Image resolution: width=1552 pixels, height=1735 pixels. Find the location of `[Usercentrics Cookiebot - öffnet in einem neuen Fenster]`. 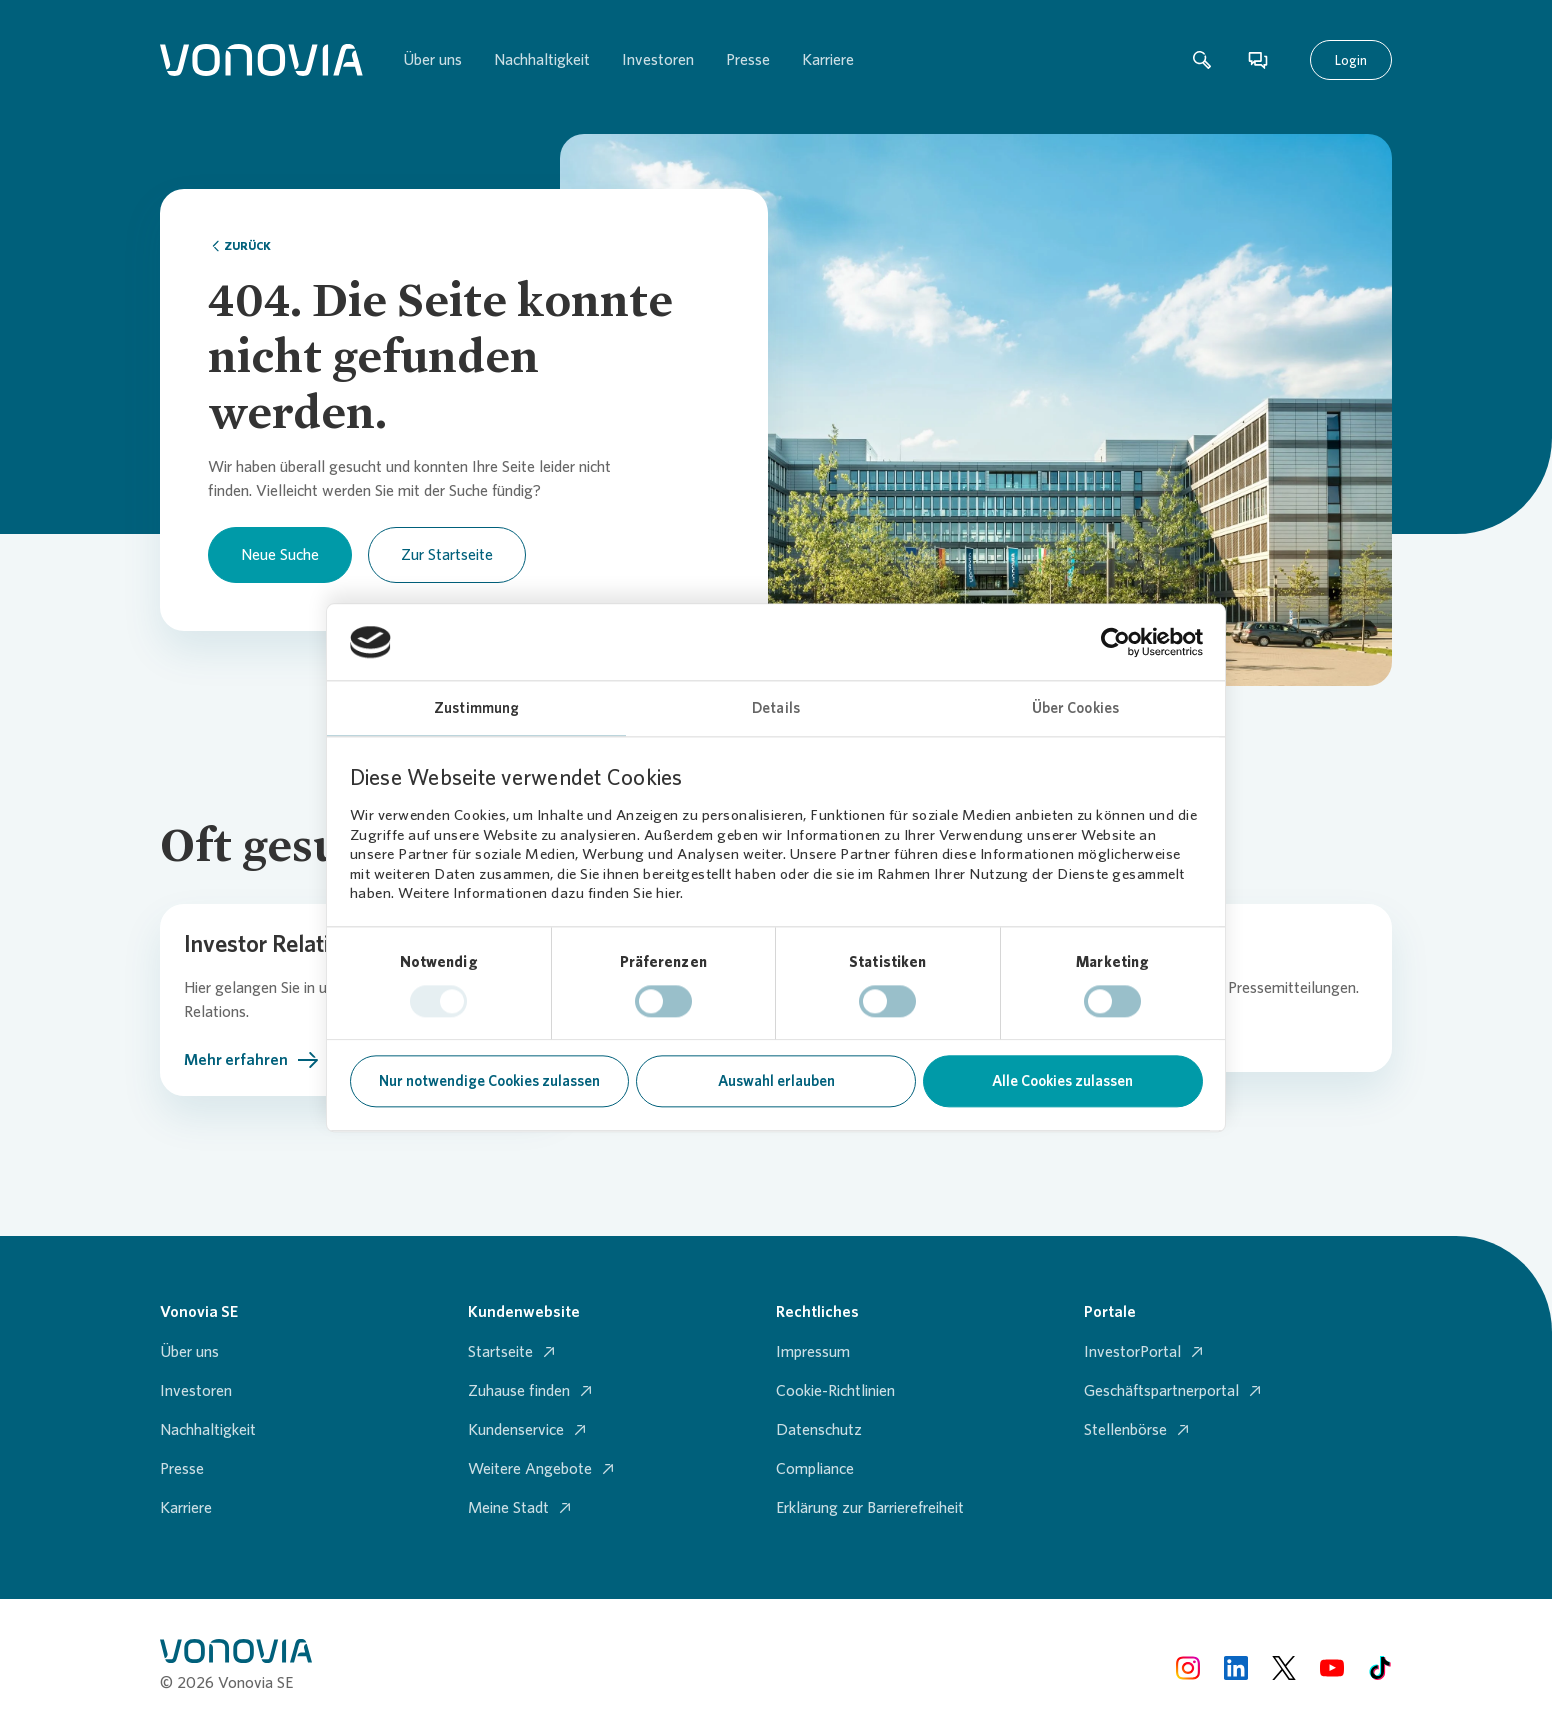

[Usercentrics Cookiebot - öffnet in einem neuen Fenster] is located at coordinates (1115, 642).